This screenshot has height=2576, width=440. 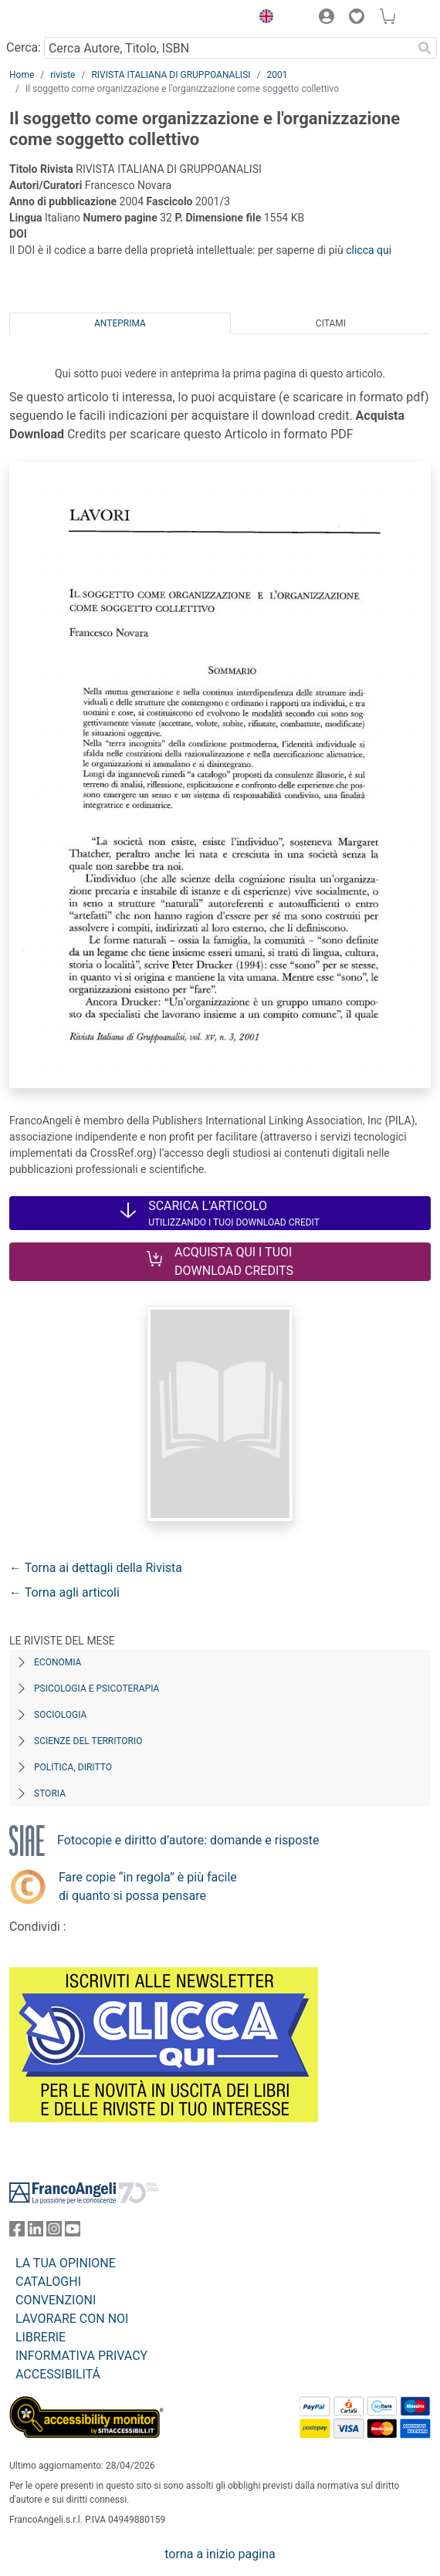 What do you see at coordinates (95, 1567) in the screenshot?
I see `← Torna ai dettagli della Rivista` at bounding box center [95, 1567].